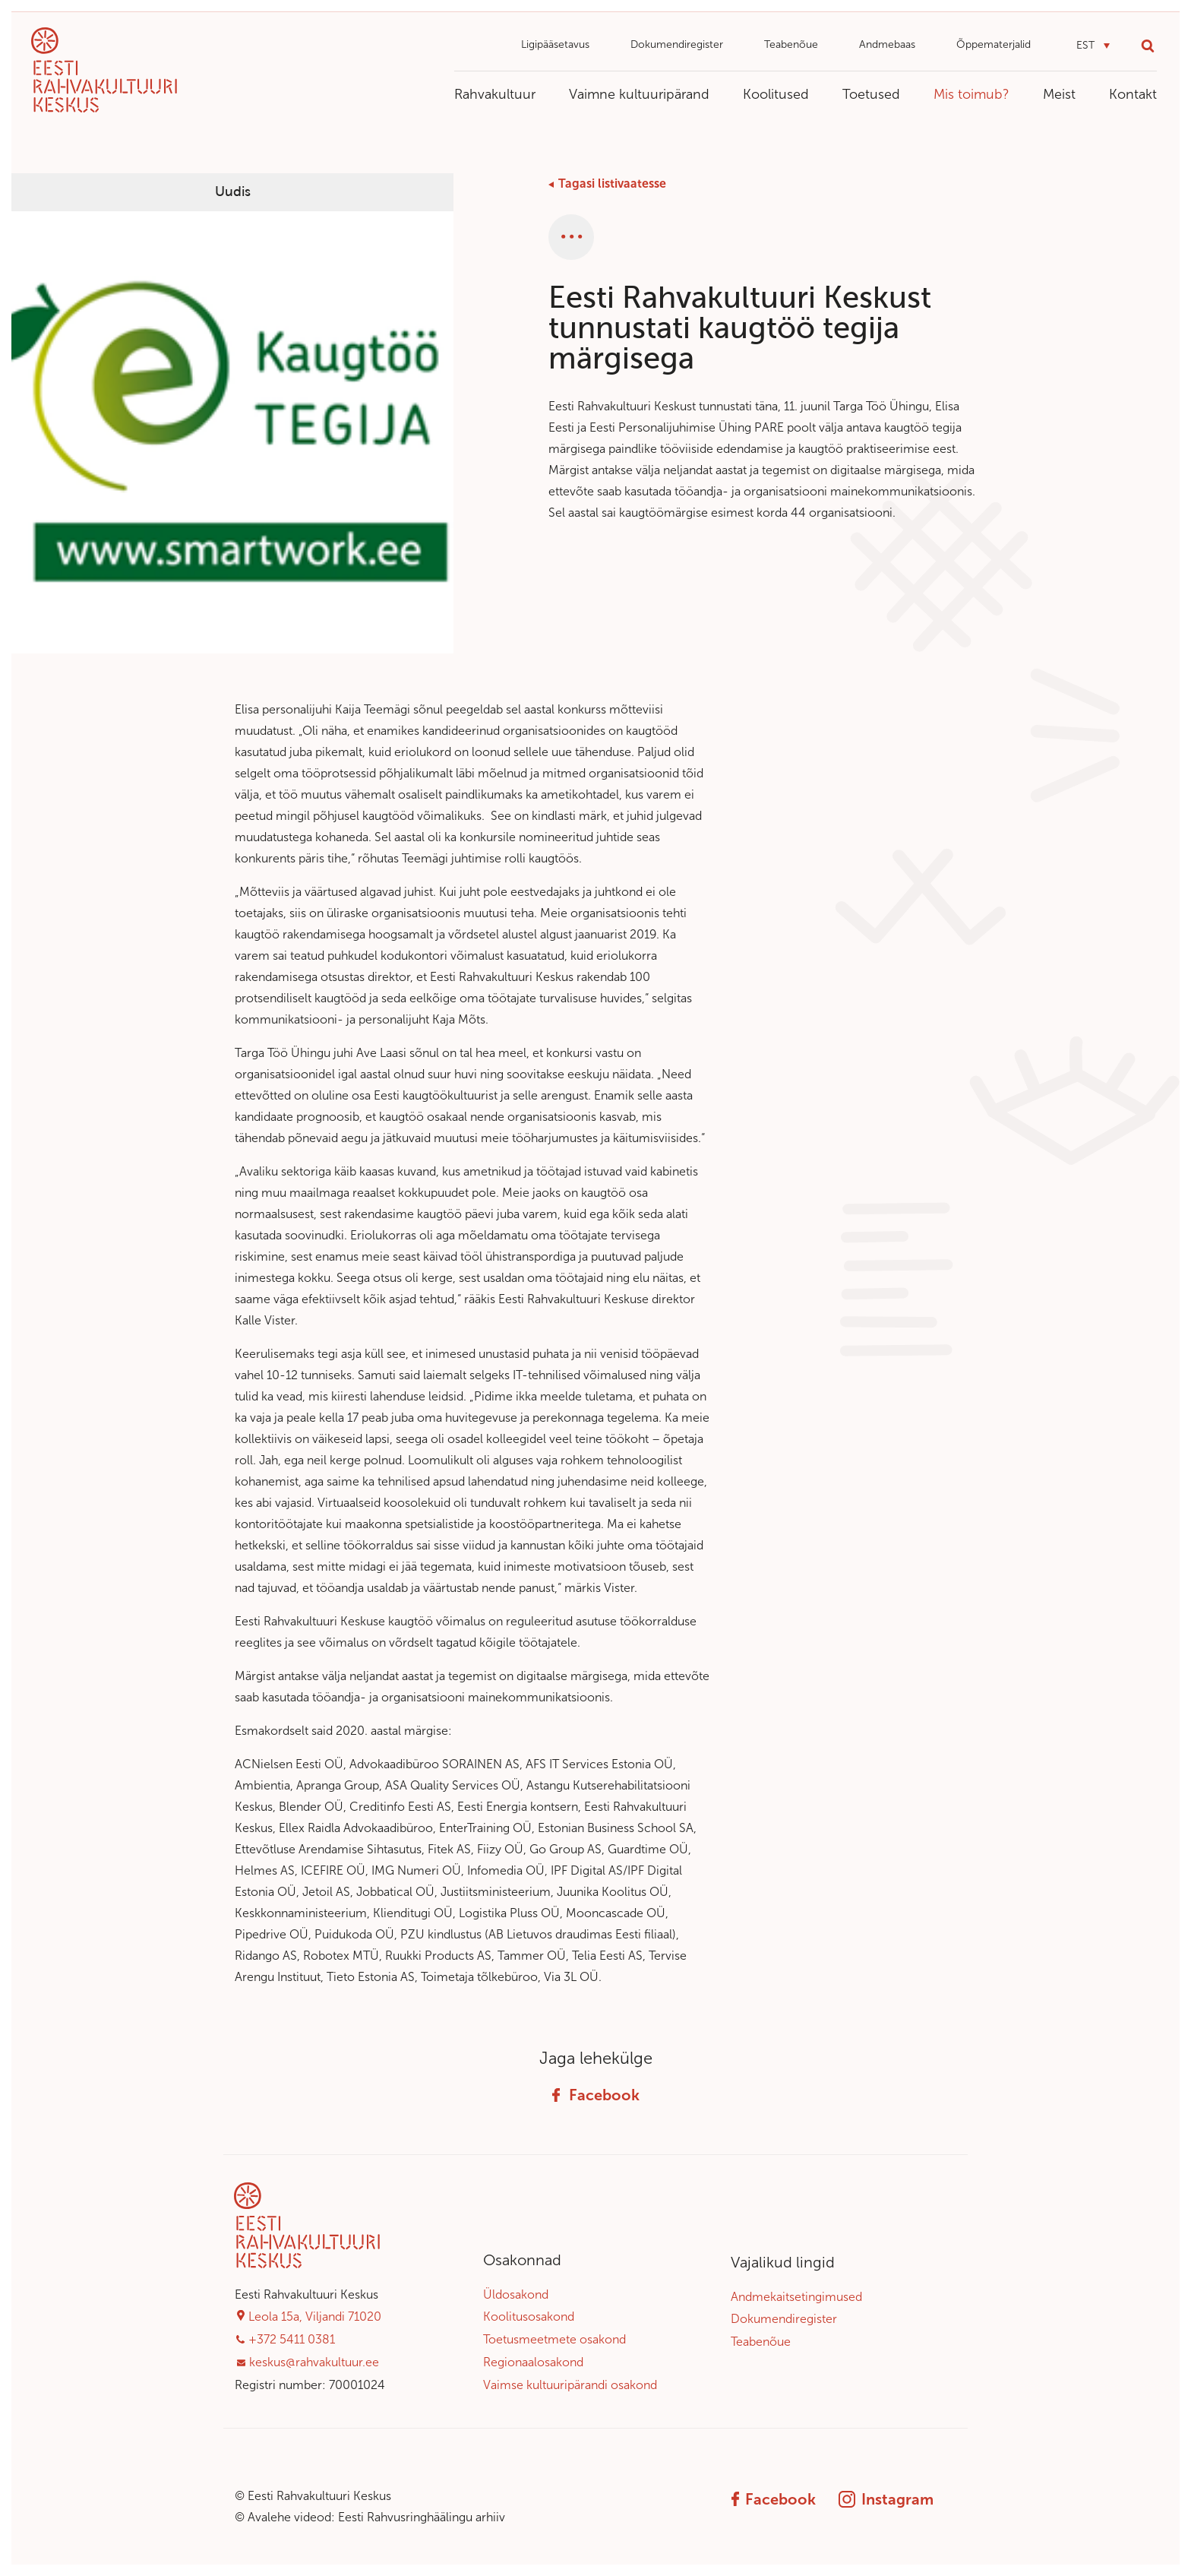 The image size is (1191, 2576). Describe the element at coordinates (776, 94) in the screenshot. I see `Koolitused` at that location.